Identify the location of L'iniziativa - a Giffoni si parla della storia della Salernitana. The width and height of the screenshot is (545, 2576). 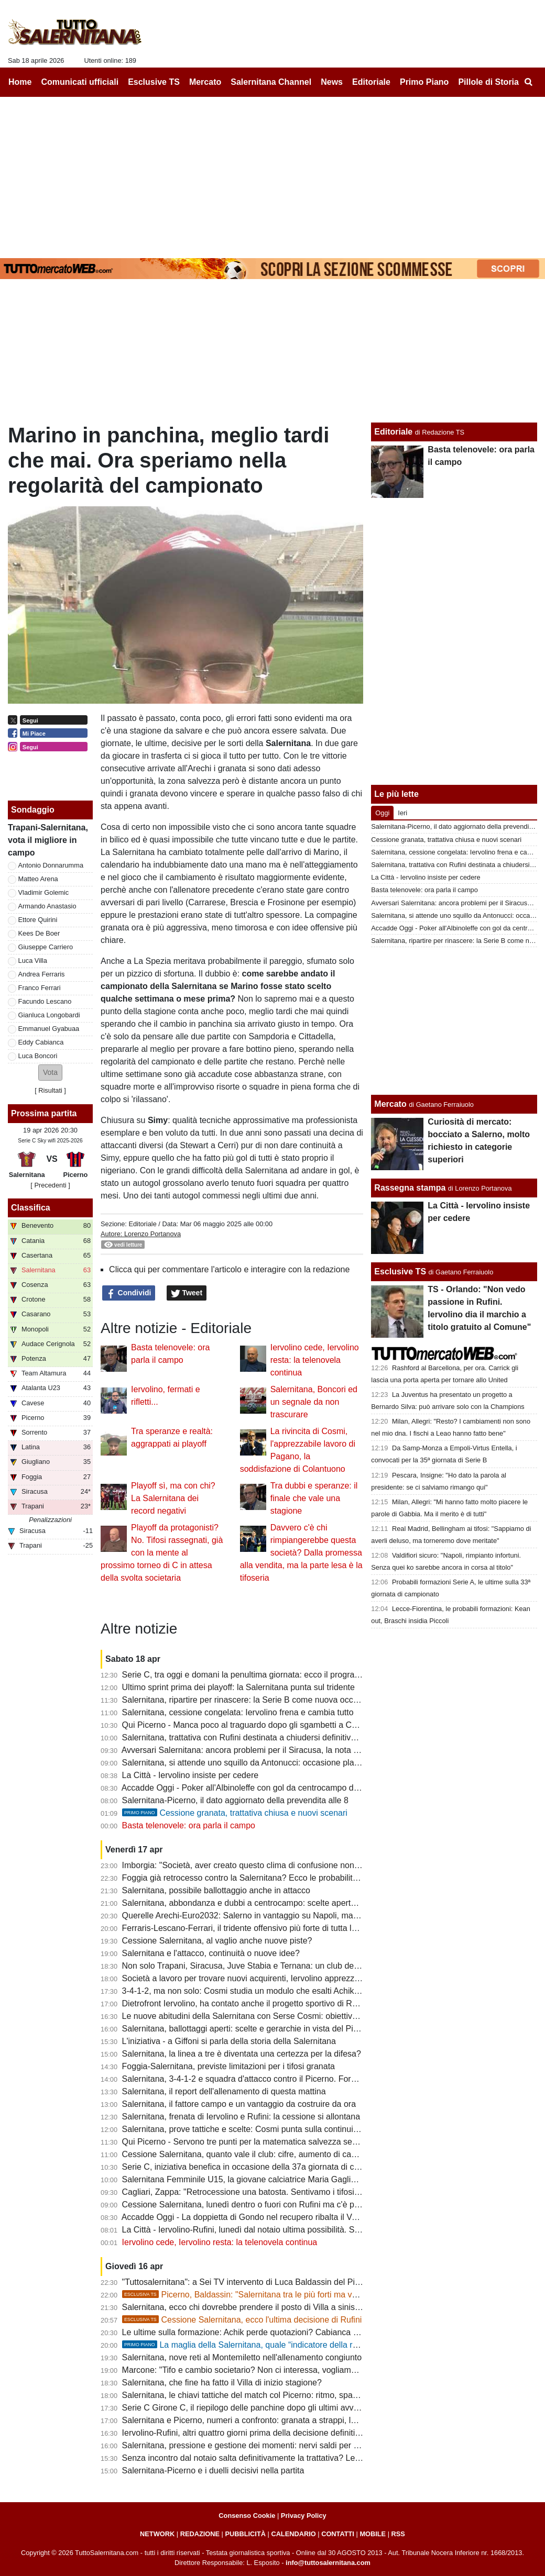
(229, 2041).